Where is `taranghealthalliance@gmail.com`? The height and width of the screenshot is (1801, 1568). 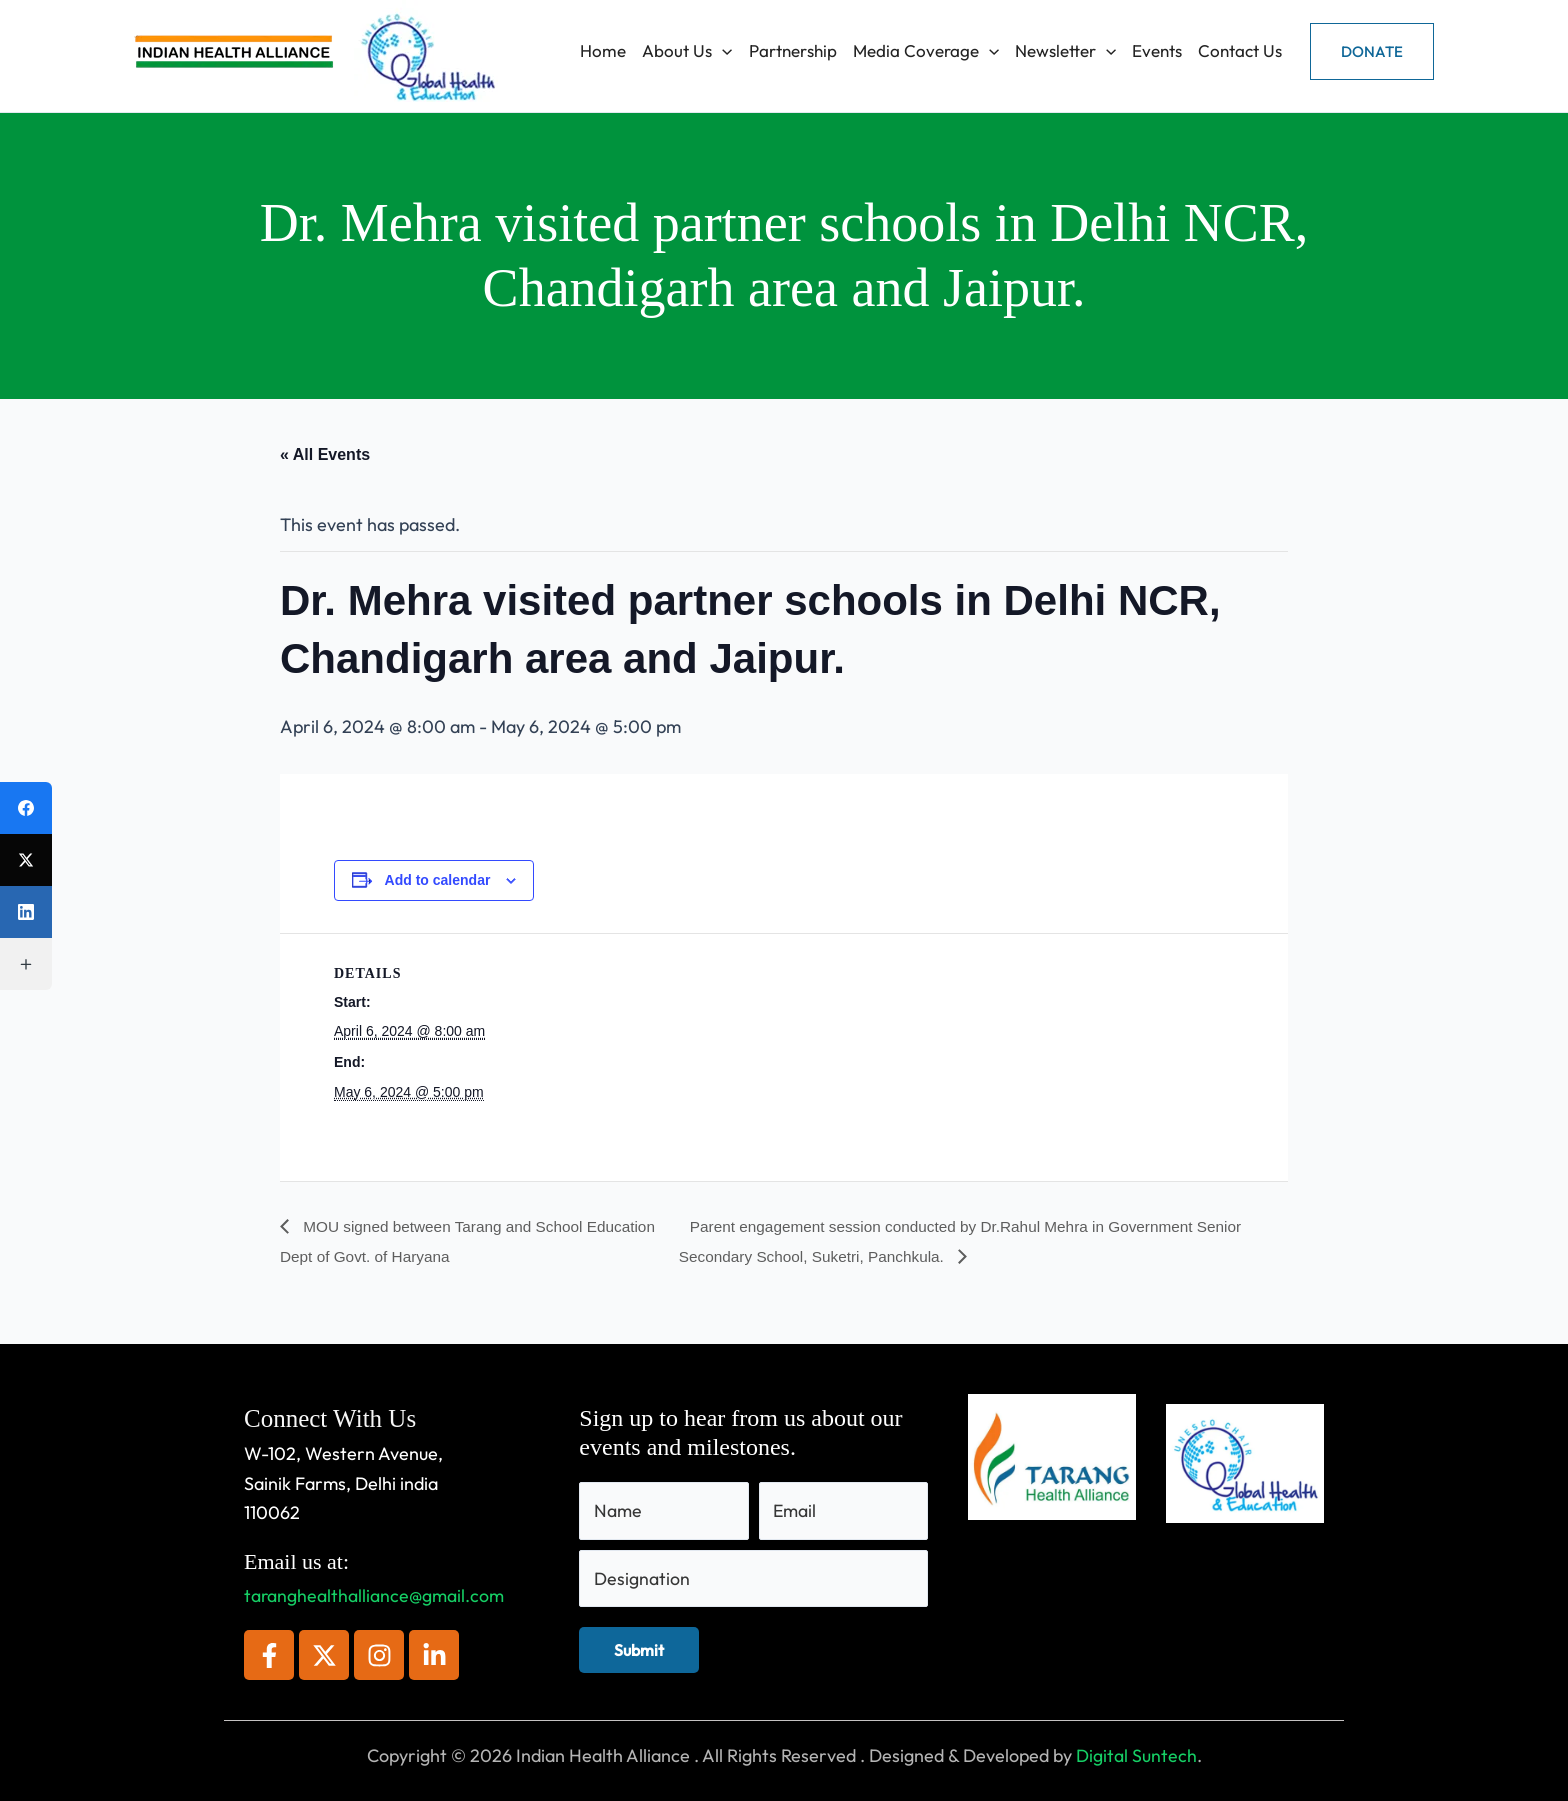 taranghealthalliance@gmail.com is located at coordinates (375, 1595).